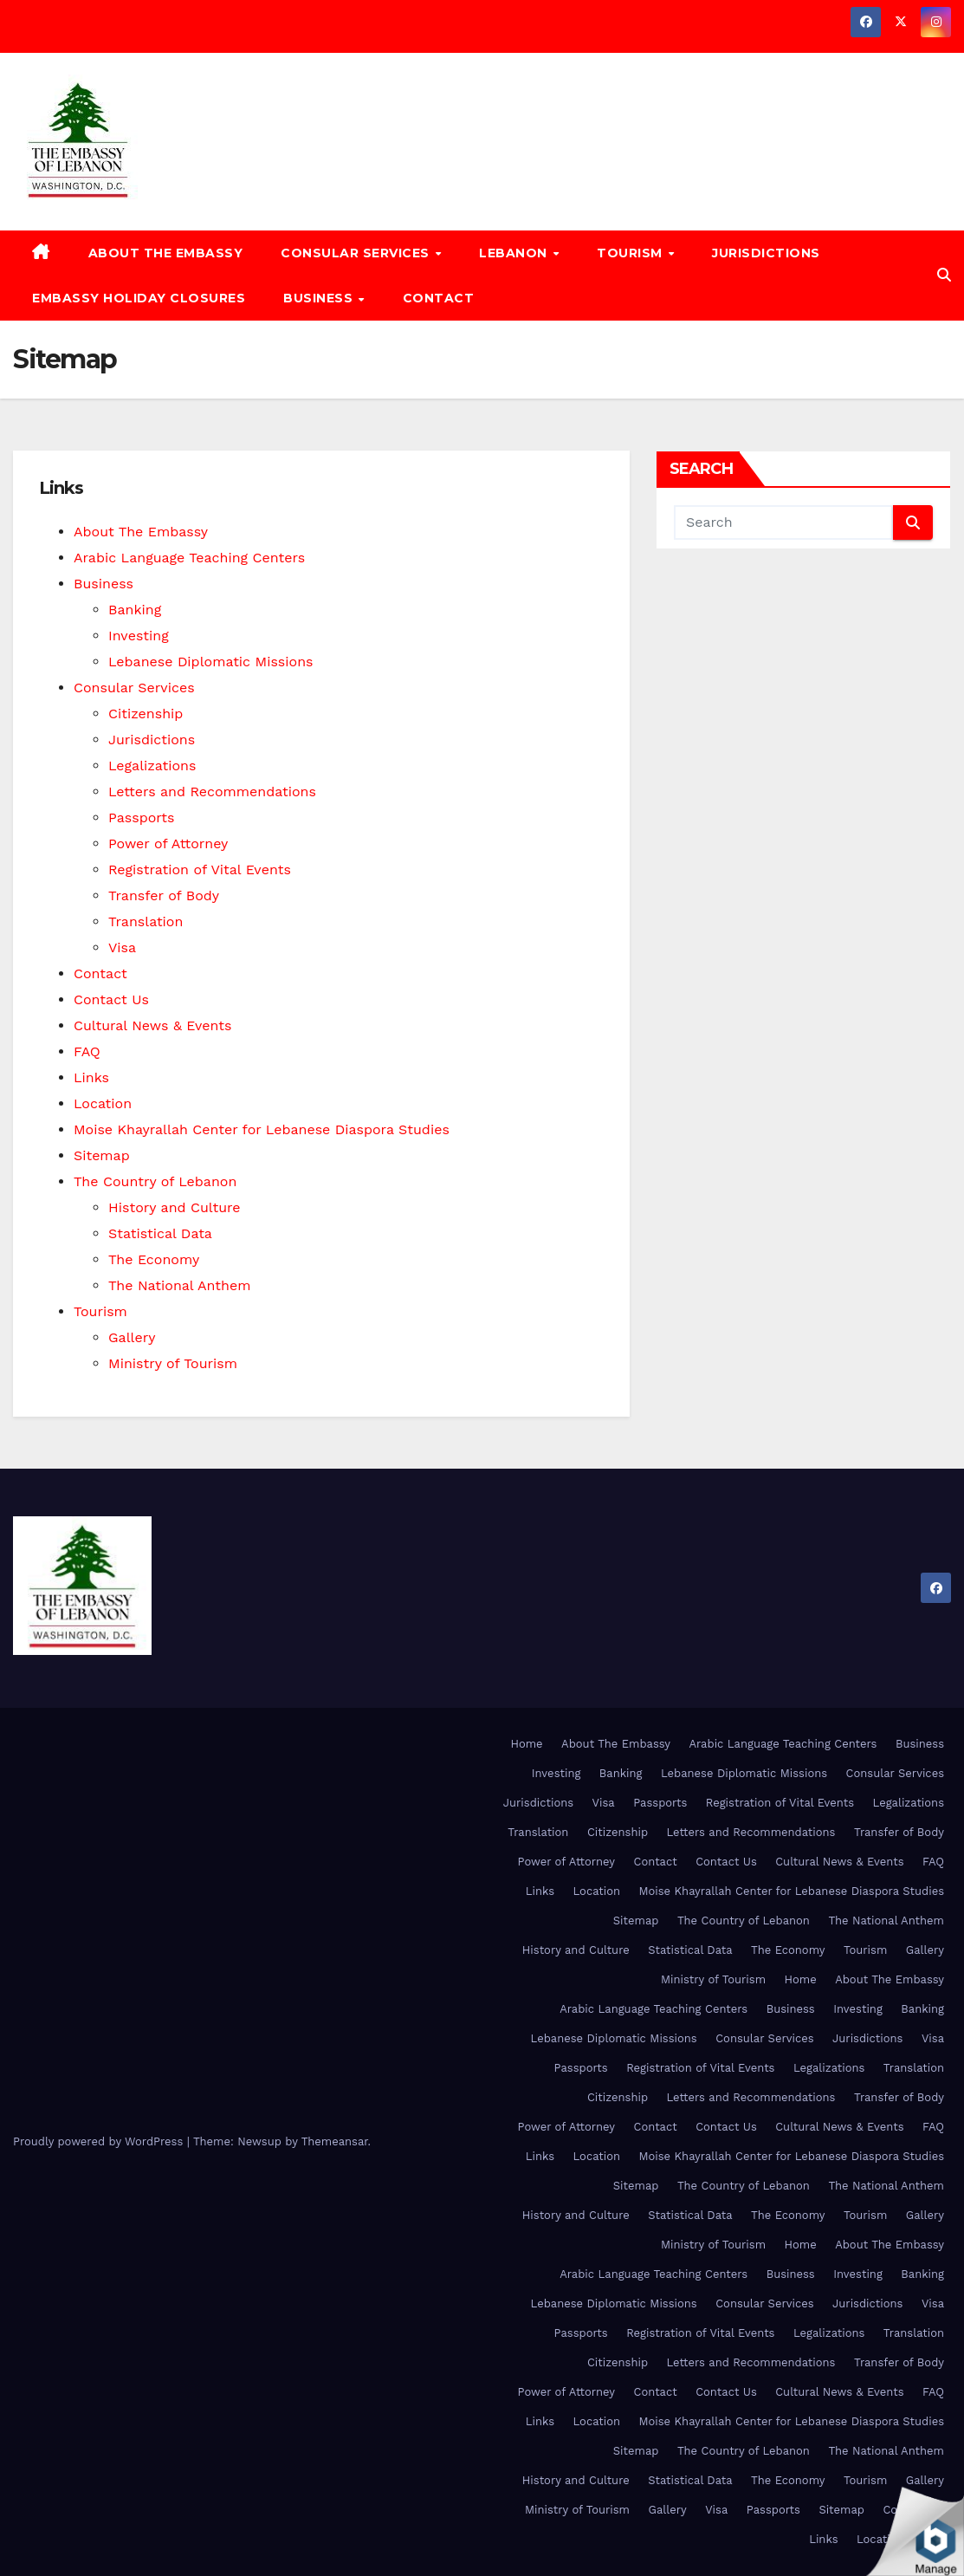  I want to click on Lebanese Diplomatic Missions [Lebanese Diplomatic Missions (opens in a new tab)], so click(210, 661).